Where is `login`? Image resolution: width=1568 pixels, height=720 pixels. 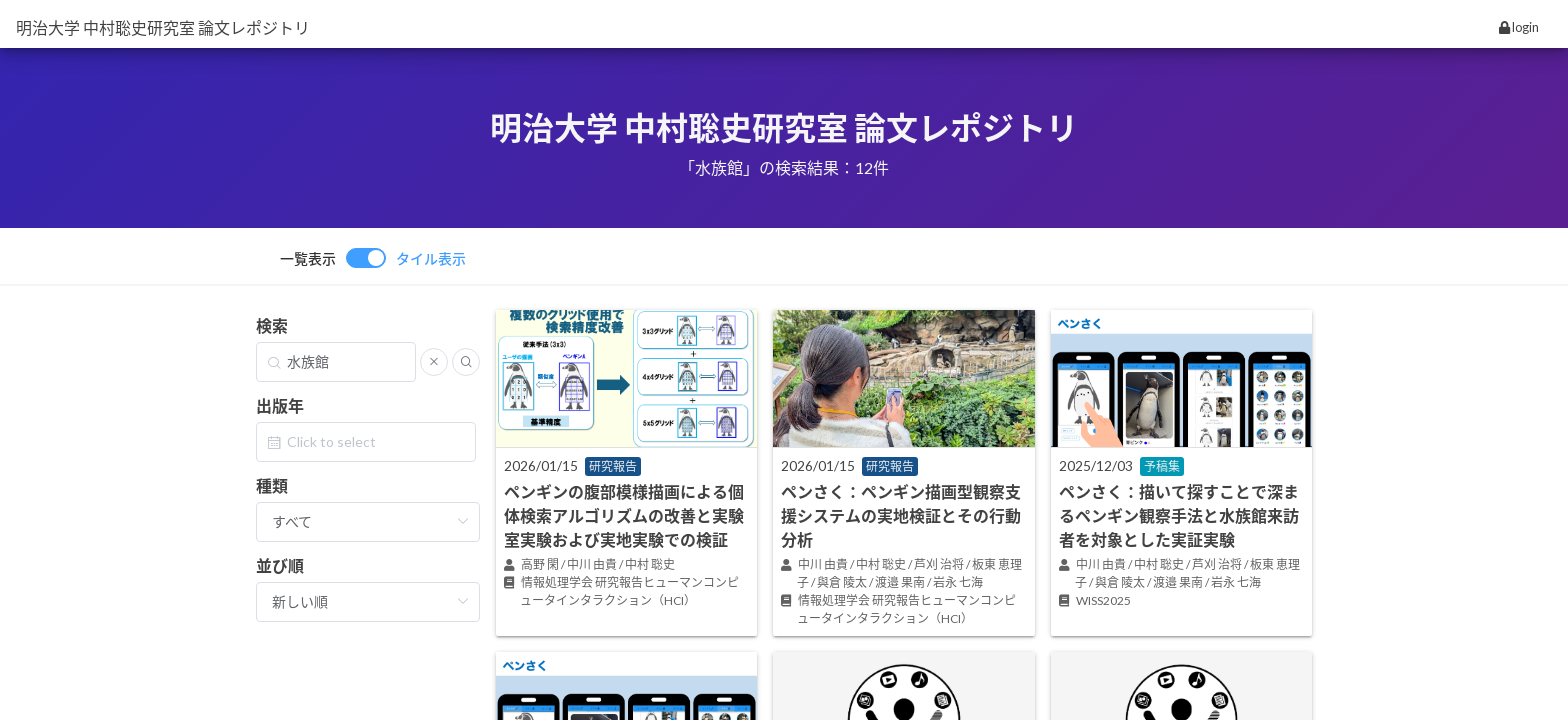
login is located at coordinates (1519, 27).